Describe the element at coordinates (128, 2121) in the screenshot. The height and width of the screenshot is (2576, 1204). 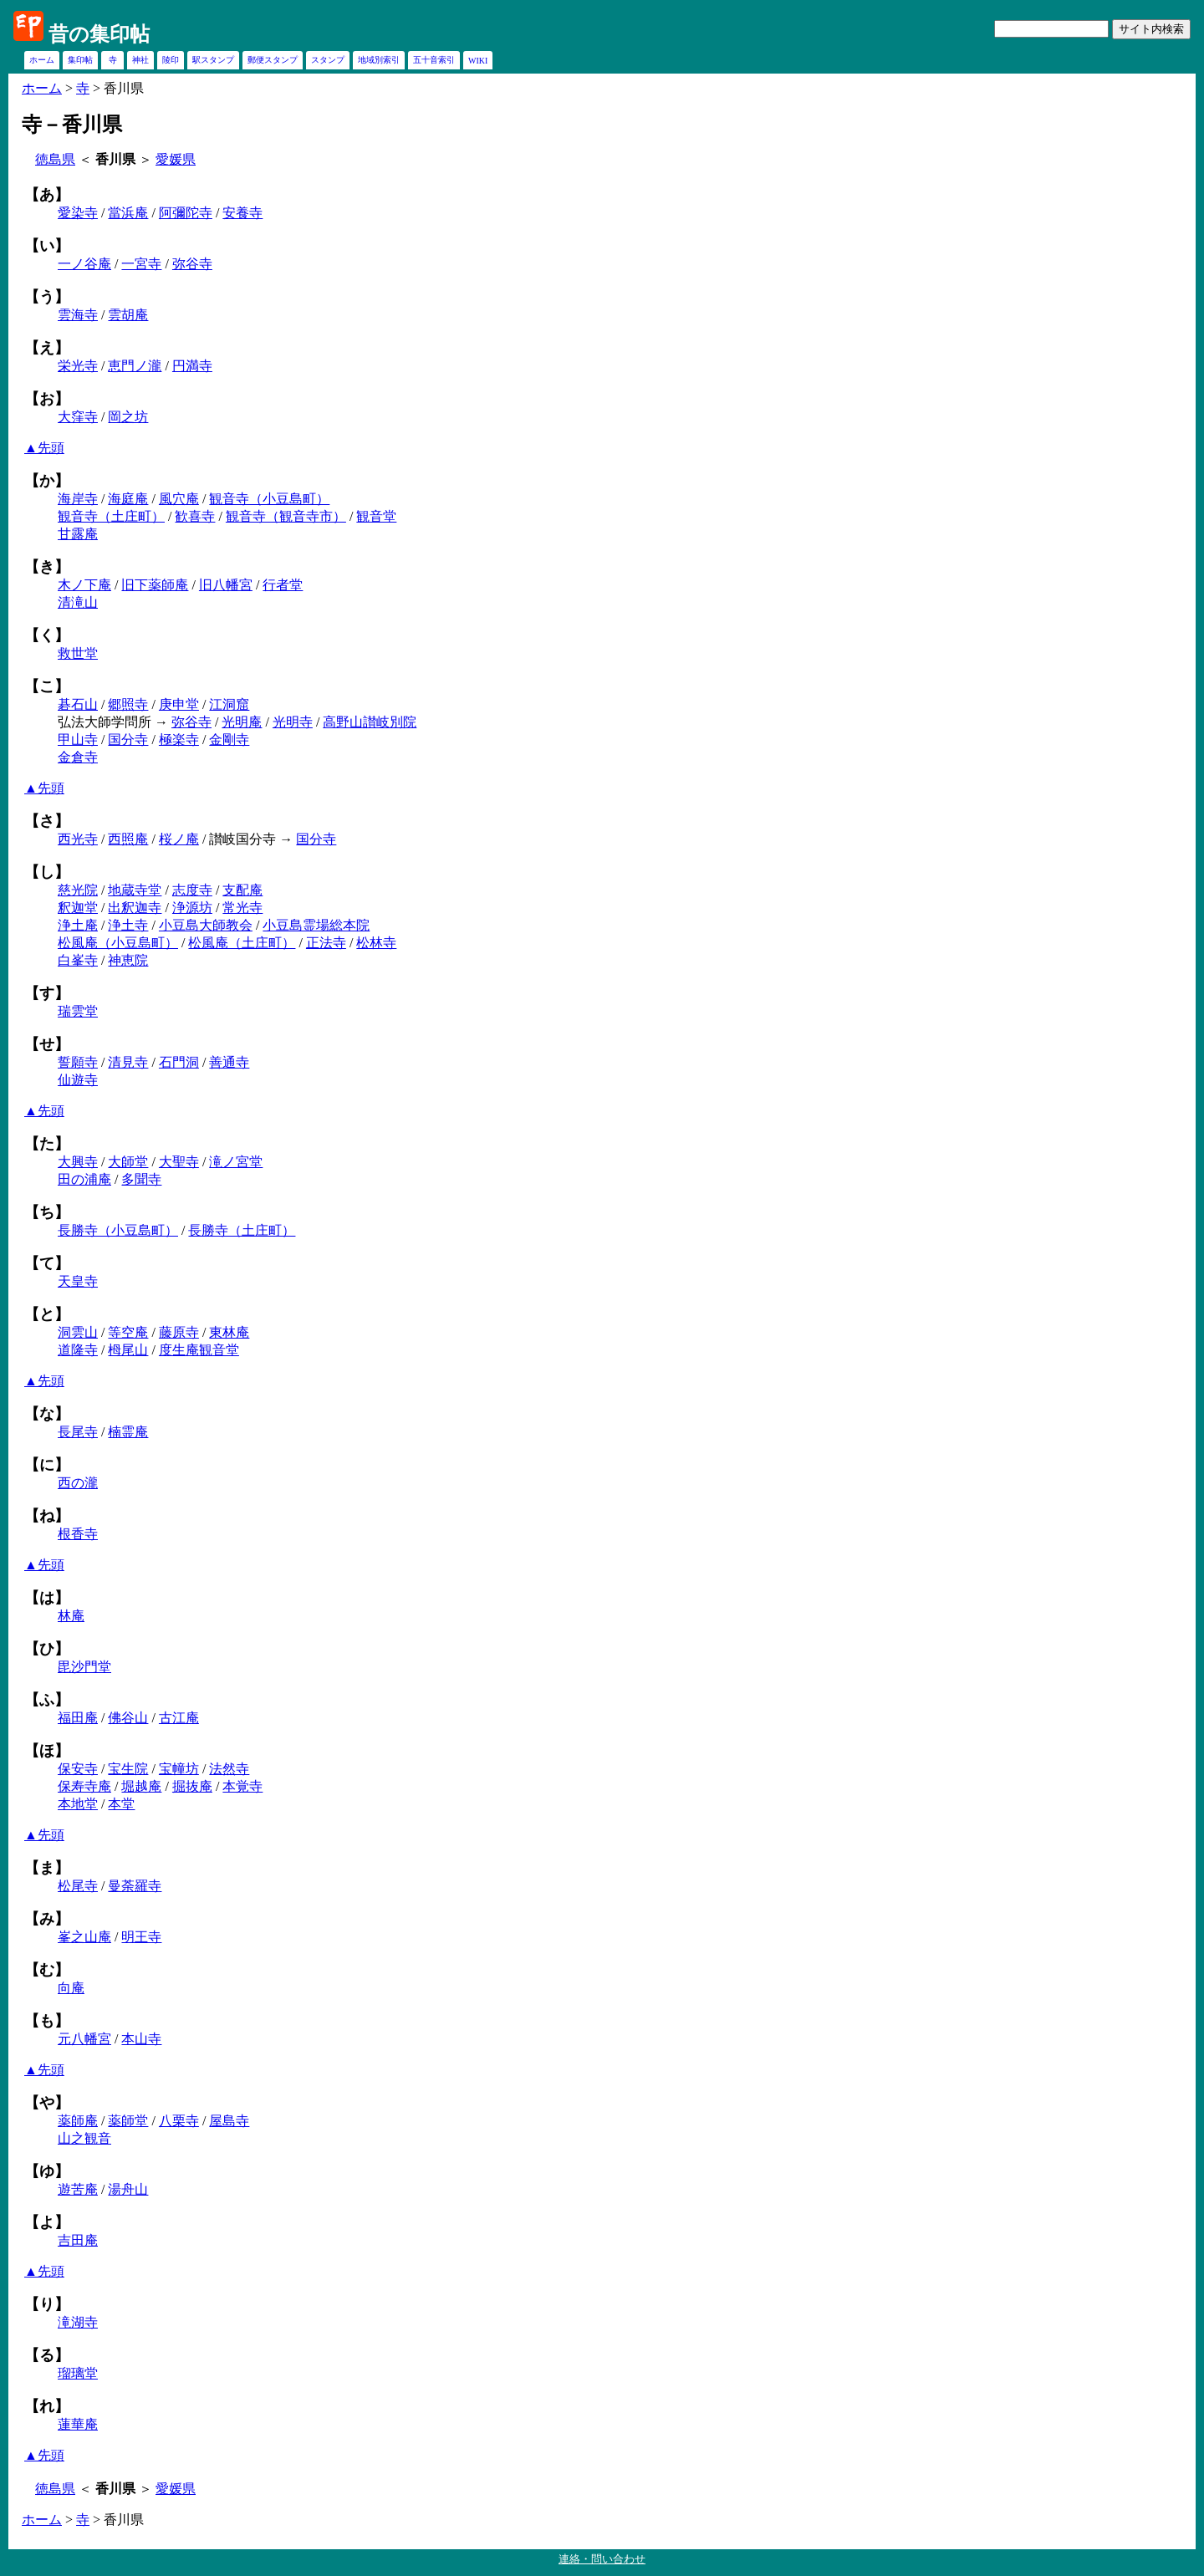
I see `薬師堂` at that location.